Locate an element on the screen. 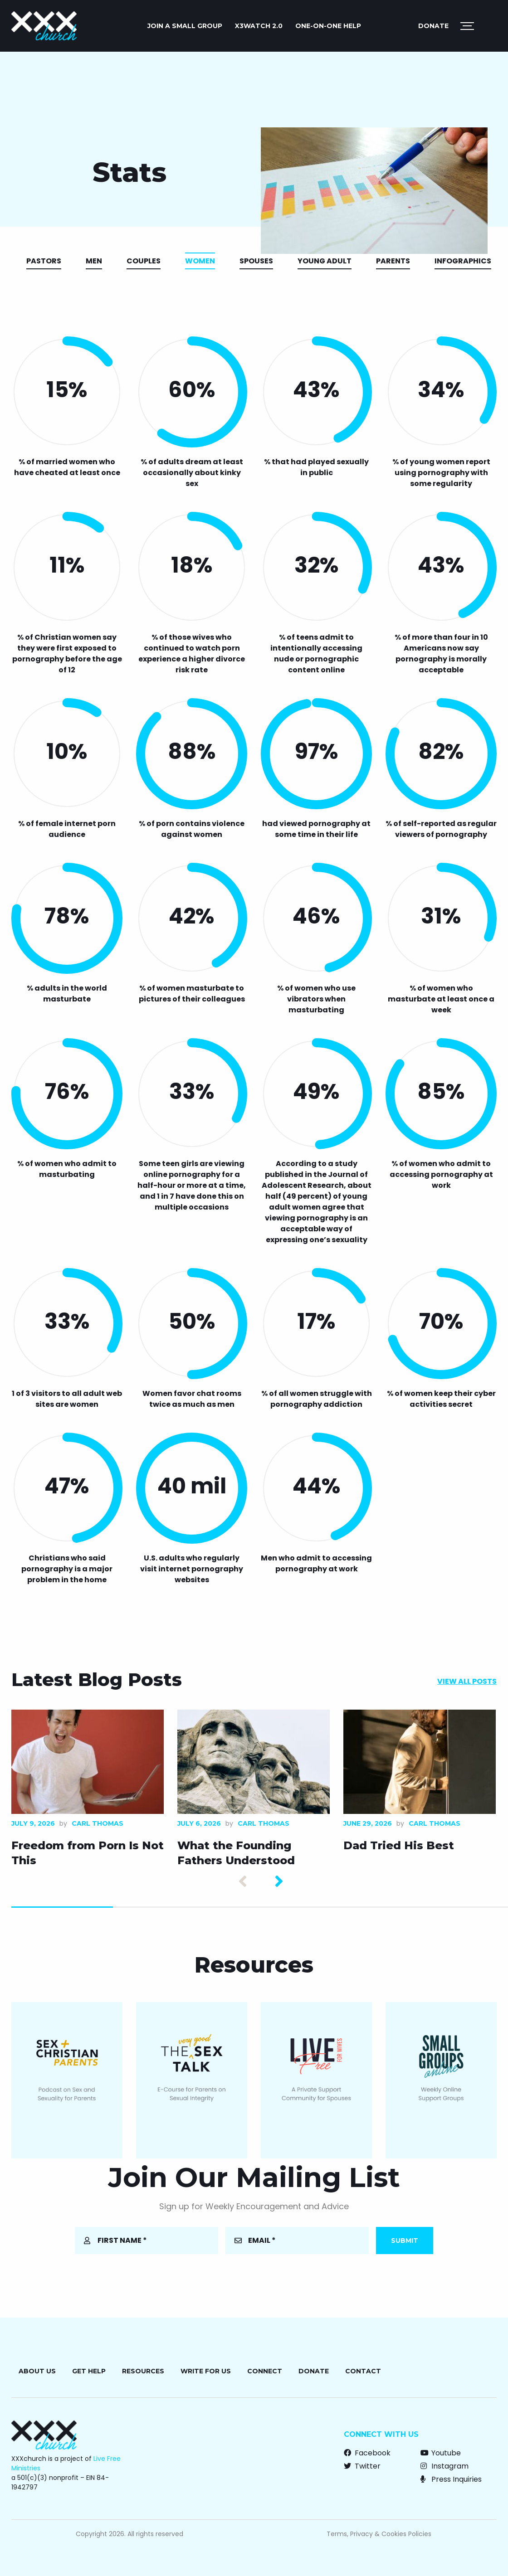  Men is located at coordinates (94, 261).